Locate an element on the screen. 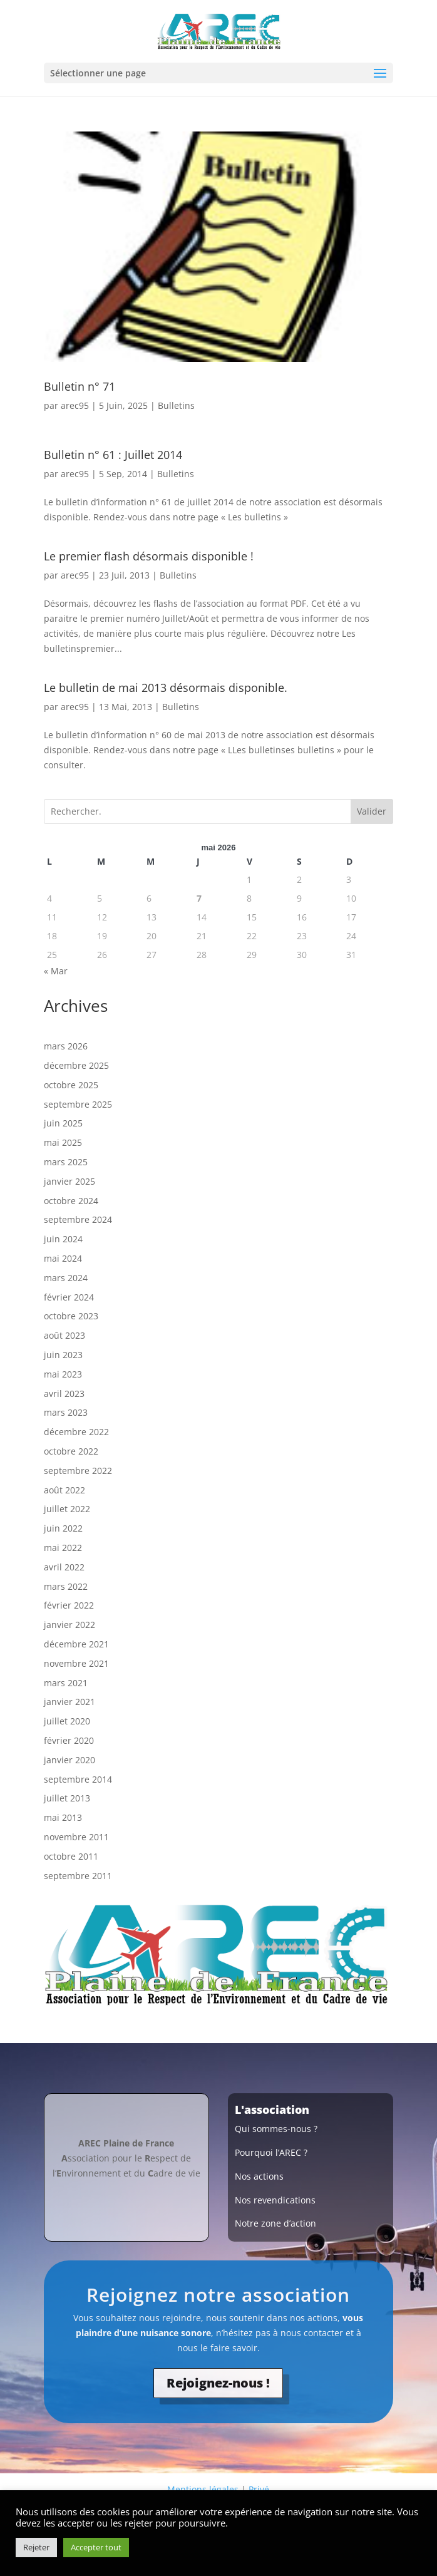  arec95 is located at coordinates (75, 405).